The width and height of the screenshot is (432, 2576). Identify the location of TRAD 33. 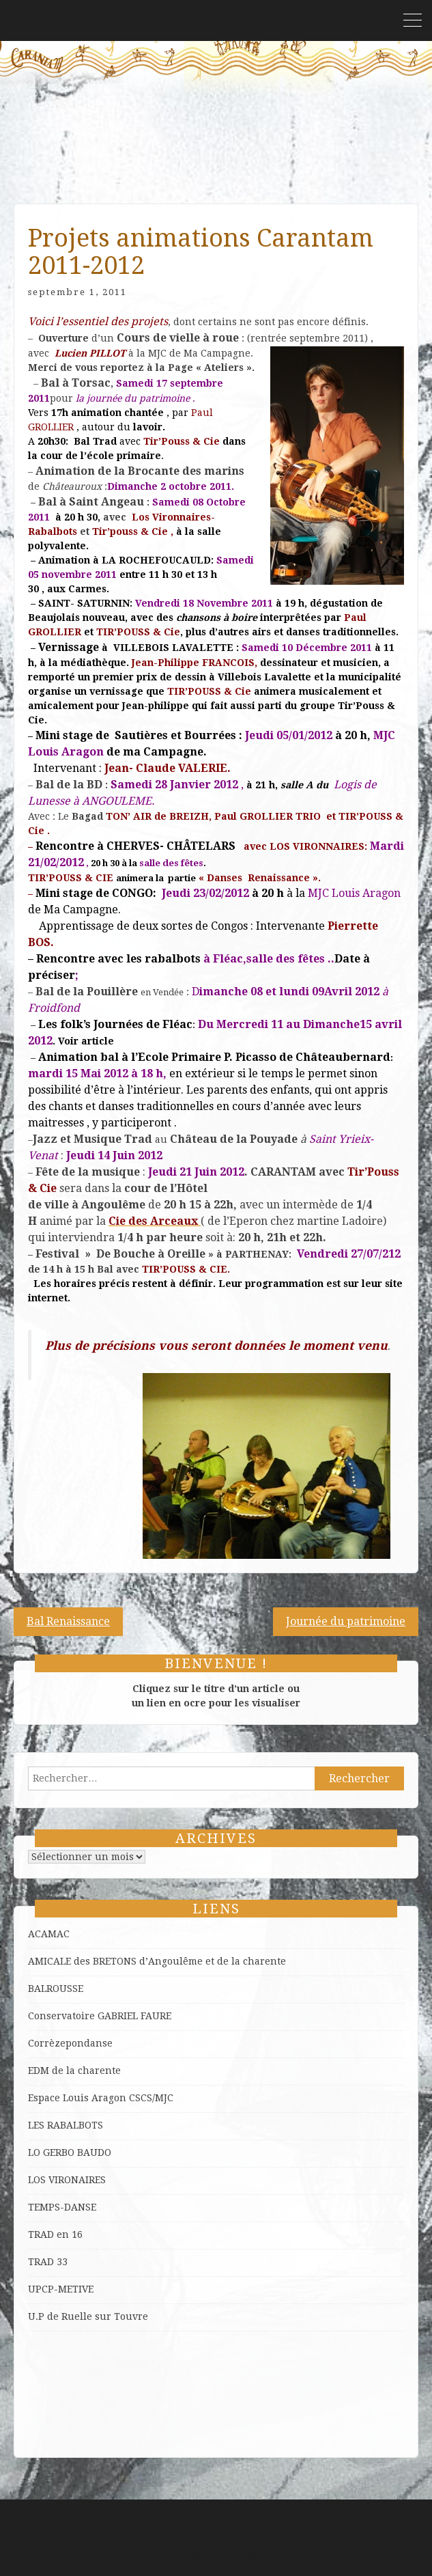
(48, 2261).